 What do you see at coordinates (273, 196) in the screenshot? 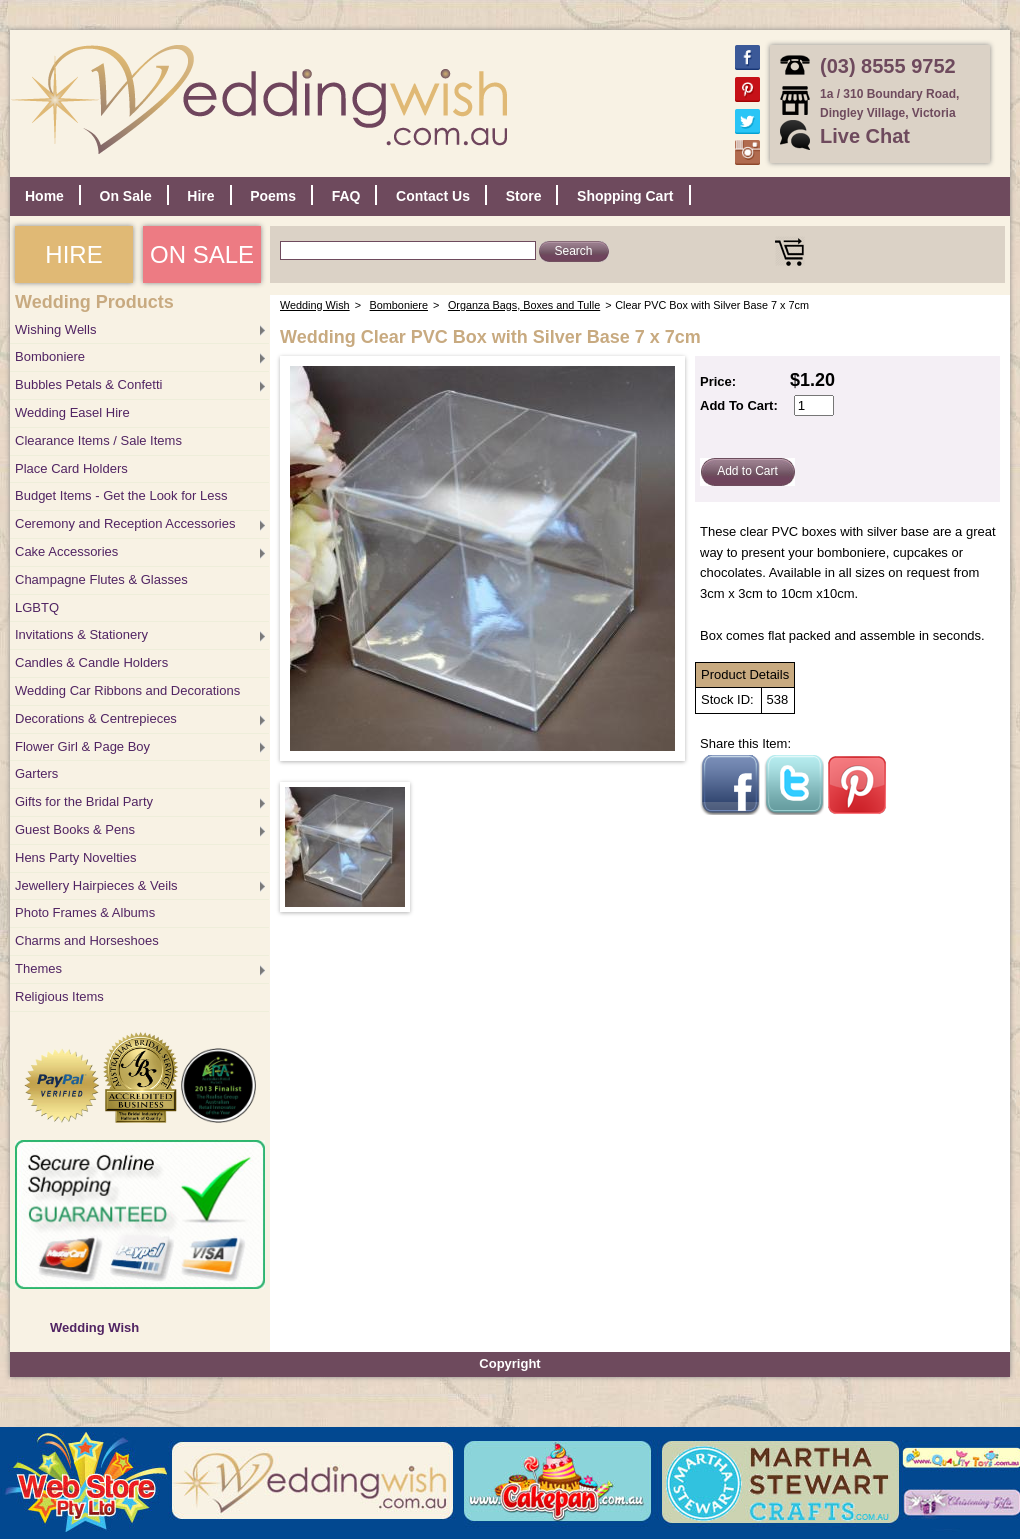
I see `Poems` at bounding box center [273, 196].